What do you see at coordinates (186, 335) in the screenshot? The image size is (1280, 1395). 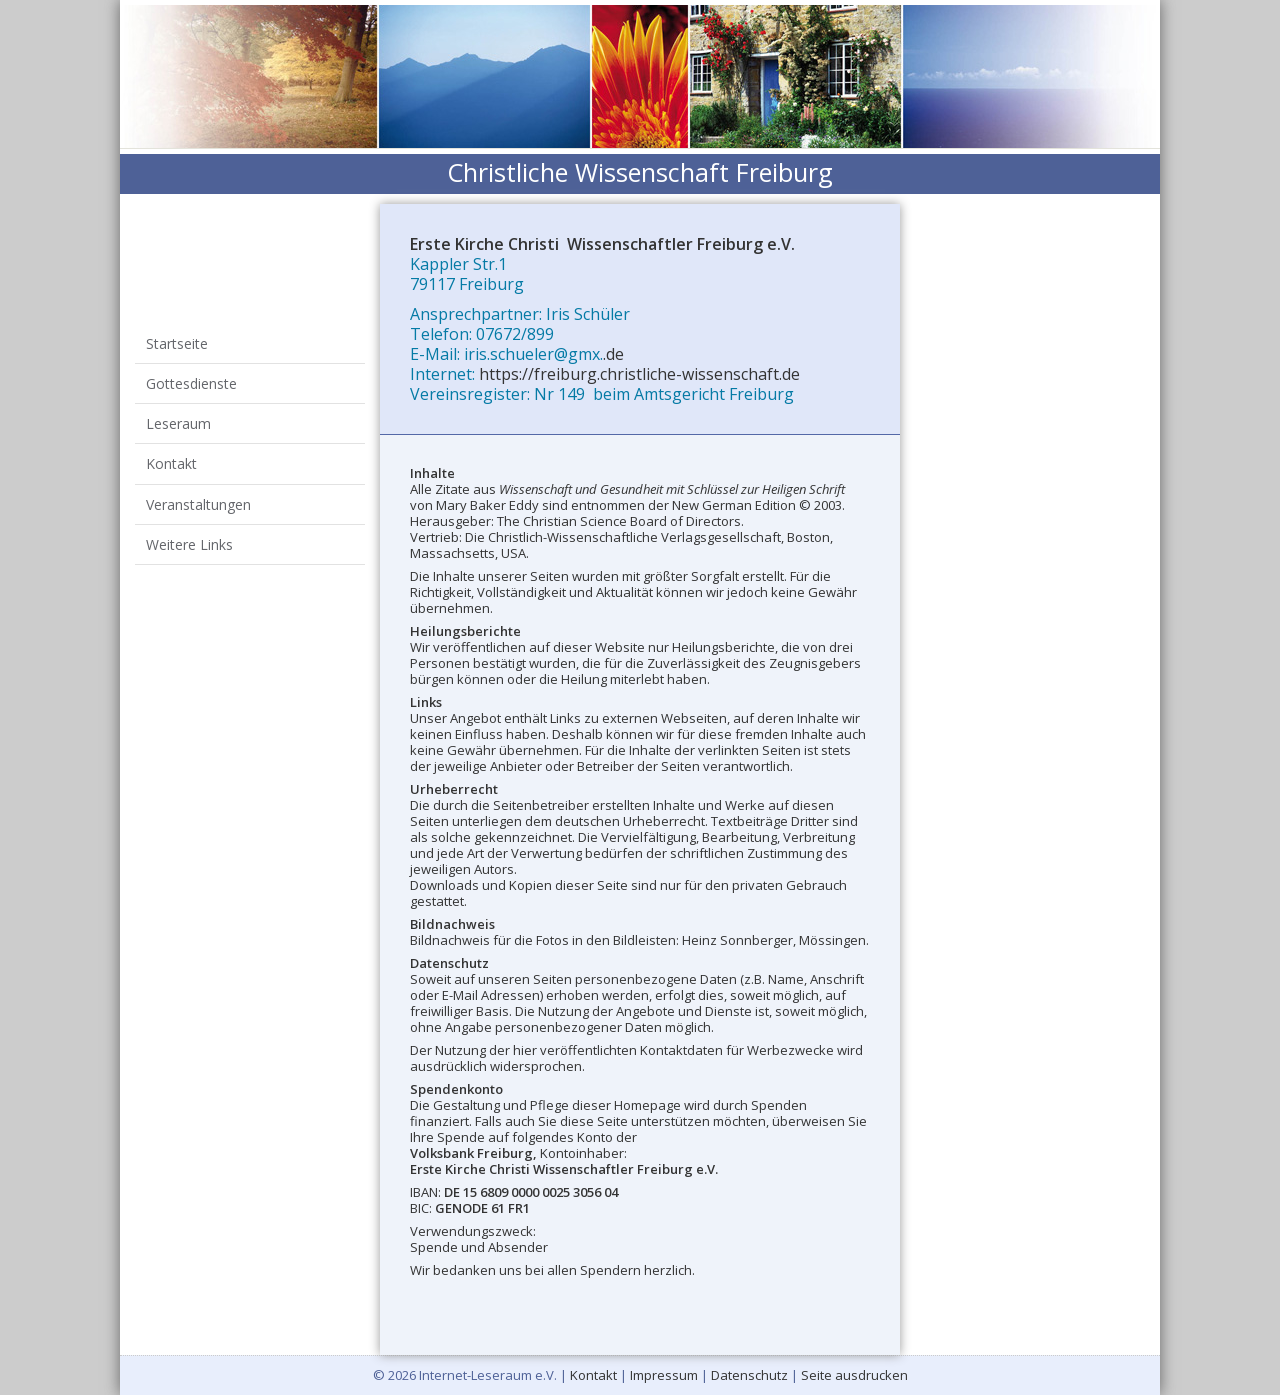 I see `Startseite` at bounding box center [186, 335].